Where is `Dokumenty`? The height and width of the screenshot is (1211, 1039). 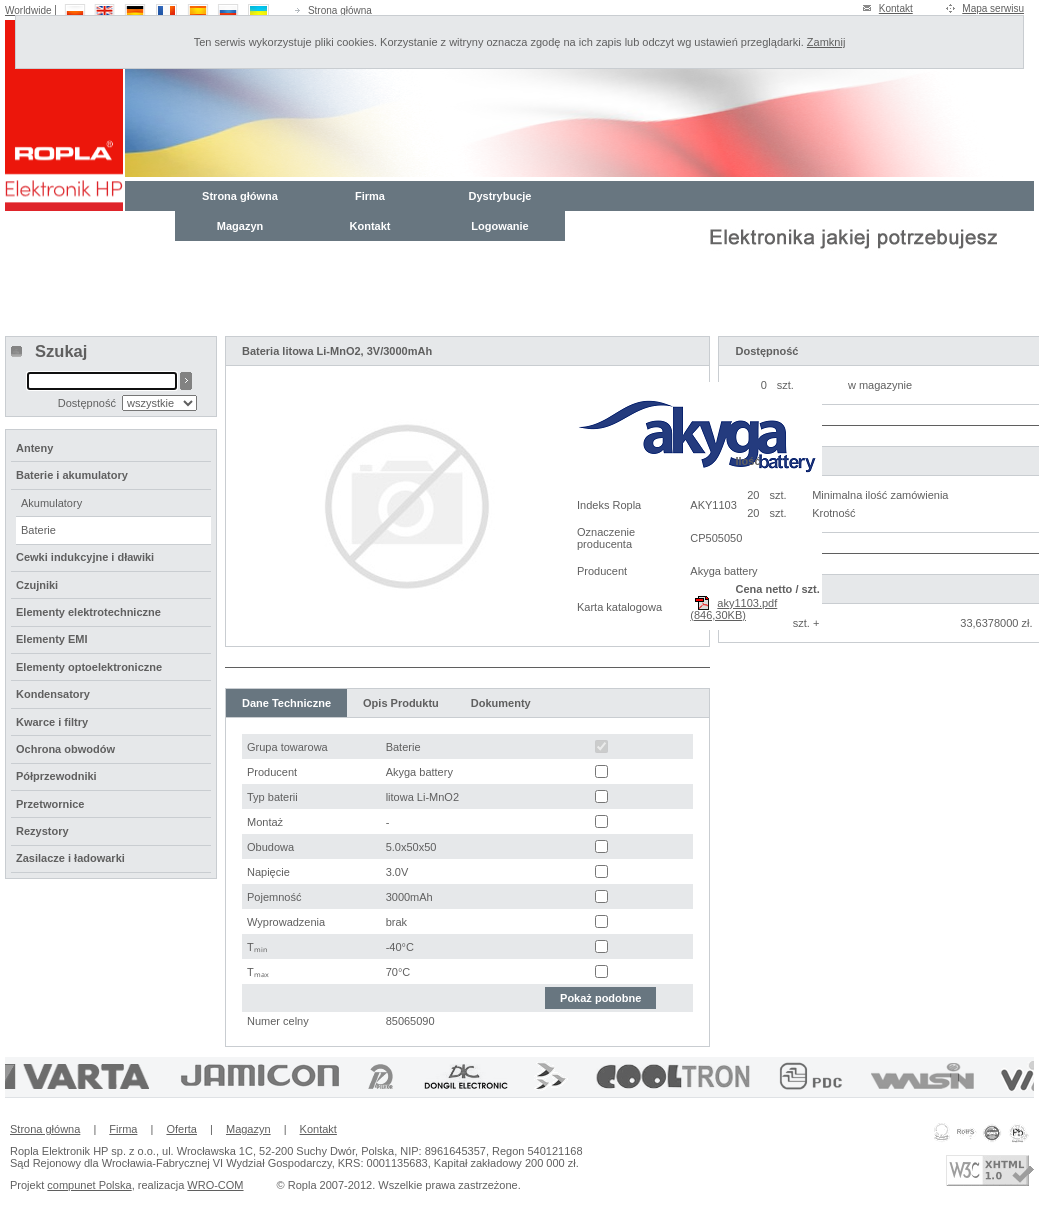 Dokumenty is located at coordinates (501, 703).